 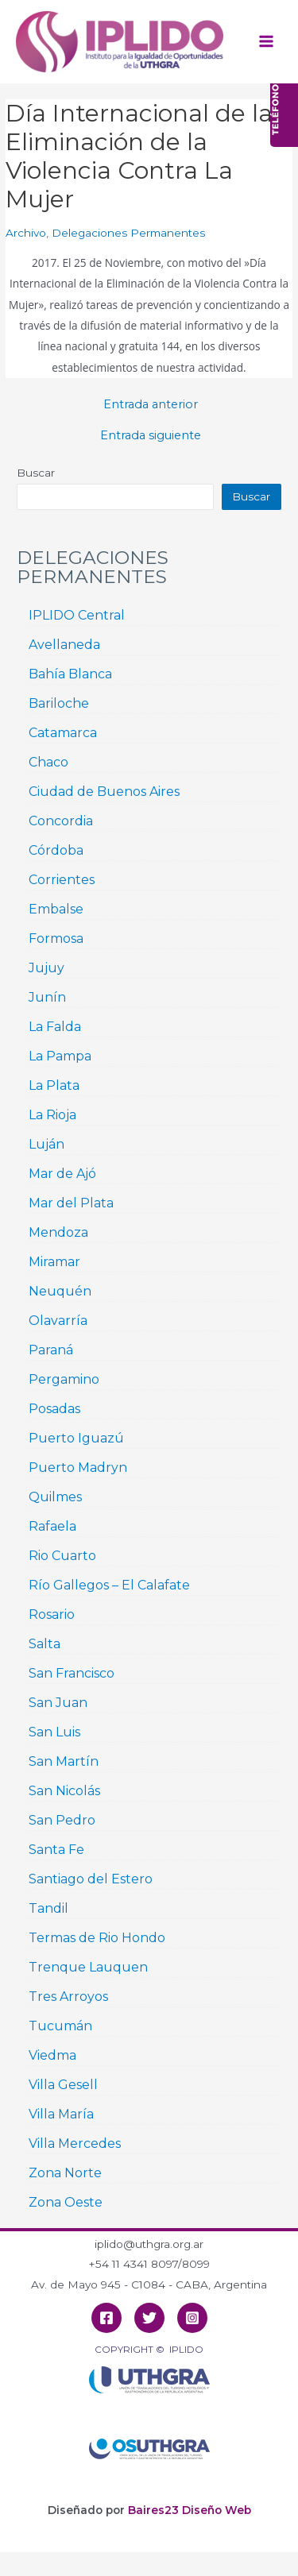 What do you see at coordinates (76, 1438) in the screenshot?
I see `Puerto Iguazú` at bounding box center [76, 1438].